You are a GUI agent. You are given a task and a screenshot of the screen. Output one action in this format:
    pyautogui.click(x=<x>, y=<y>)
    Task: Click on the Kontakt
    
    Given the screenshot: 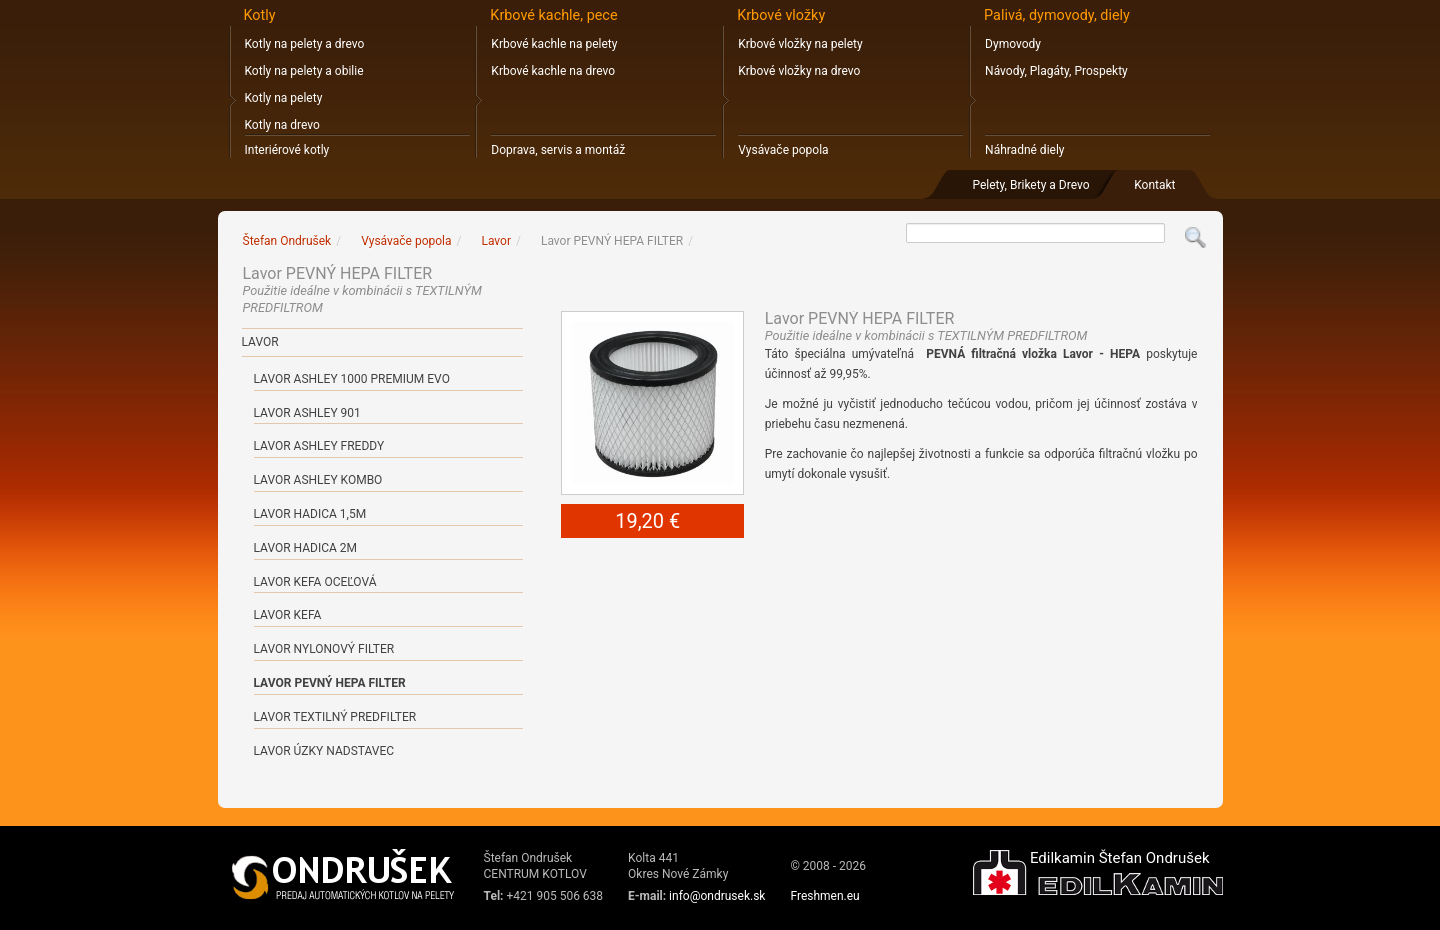 What is the action you would take?
    pyautogui.click(x=1154, y=185)
    